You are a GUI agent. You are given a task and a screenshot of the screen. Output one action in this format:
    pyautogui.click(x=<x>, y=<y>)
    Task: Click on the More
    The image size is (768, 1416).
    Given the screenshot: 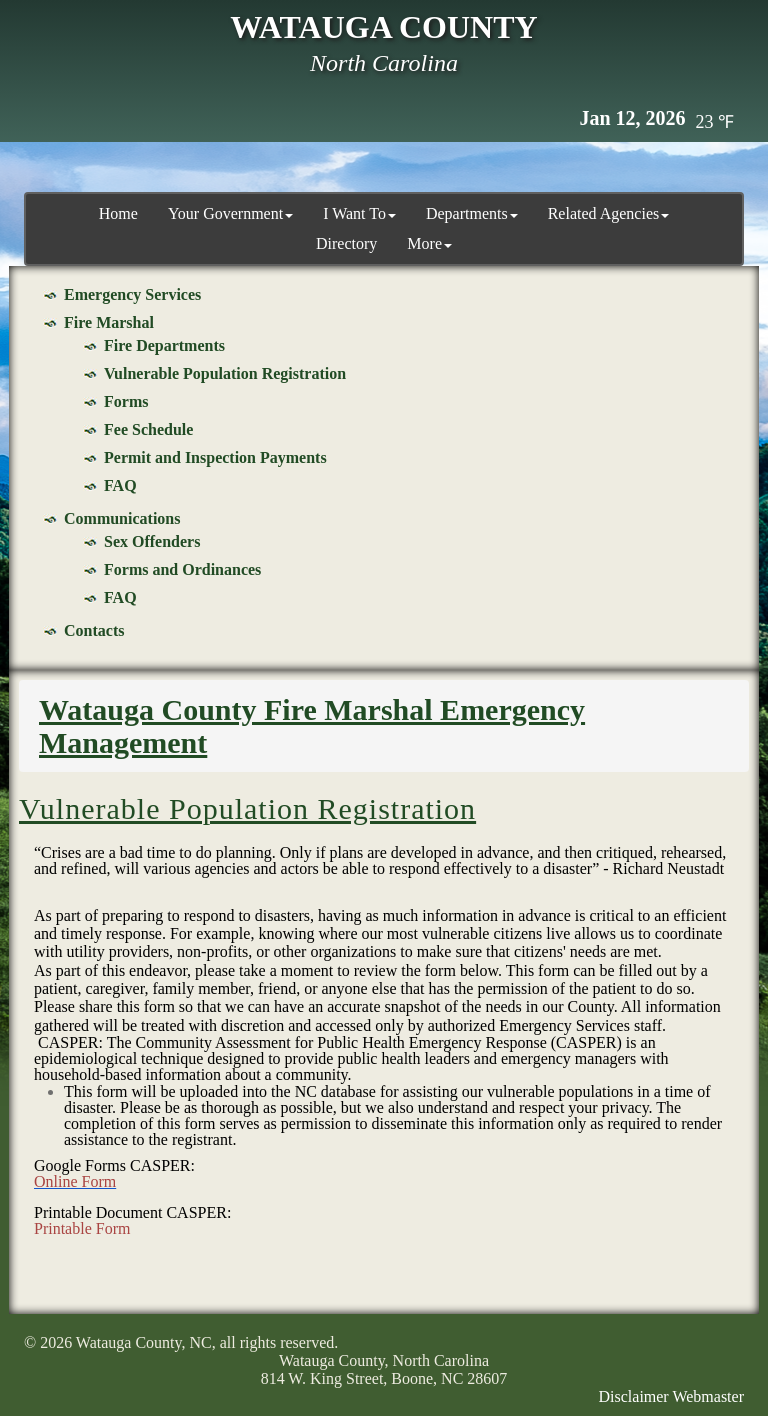 What is the action you would take?
    pyautogui.click(x=429, y=243)
    